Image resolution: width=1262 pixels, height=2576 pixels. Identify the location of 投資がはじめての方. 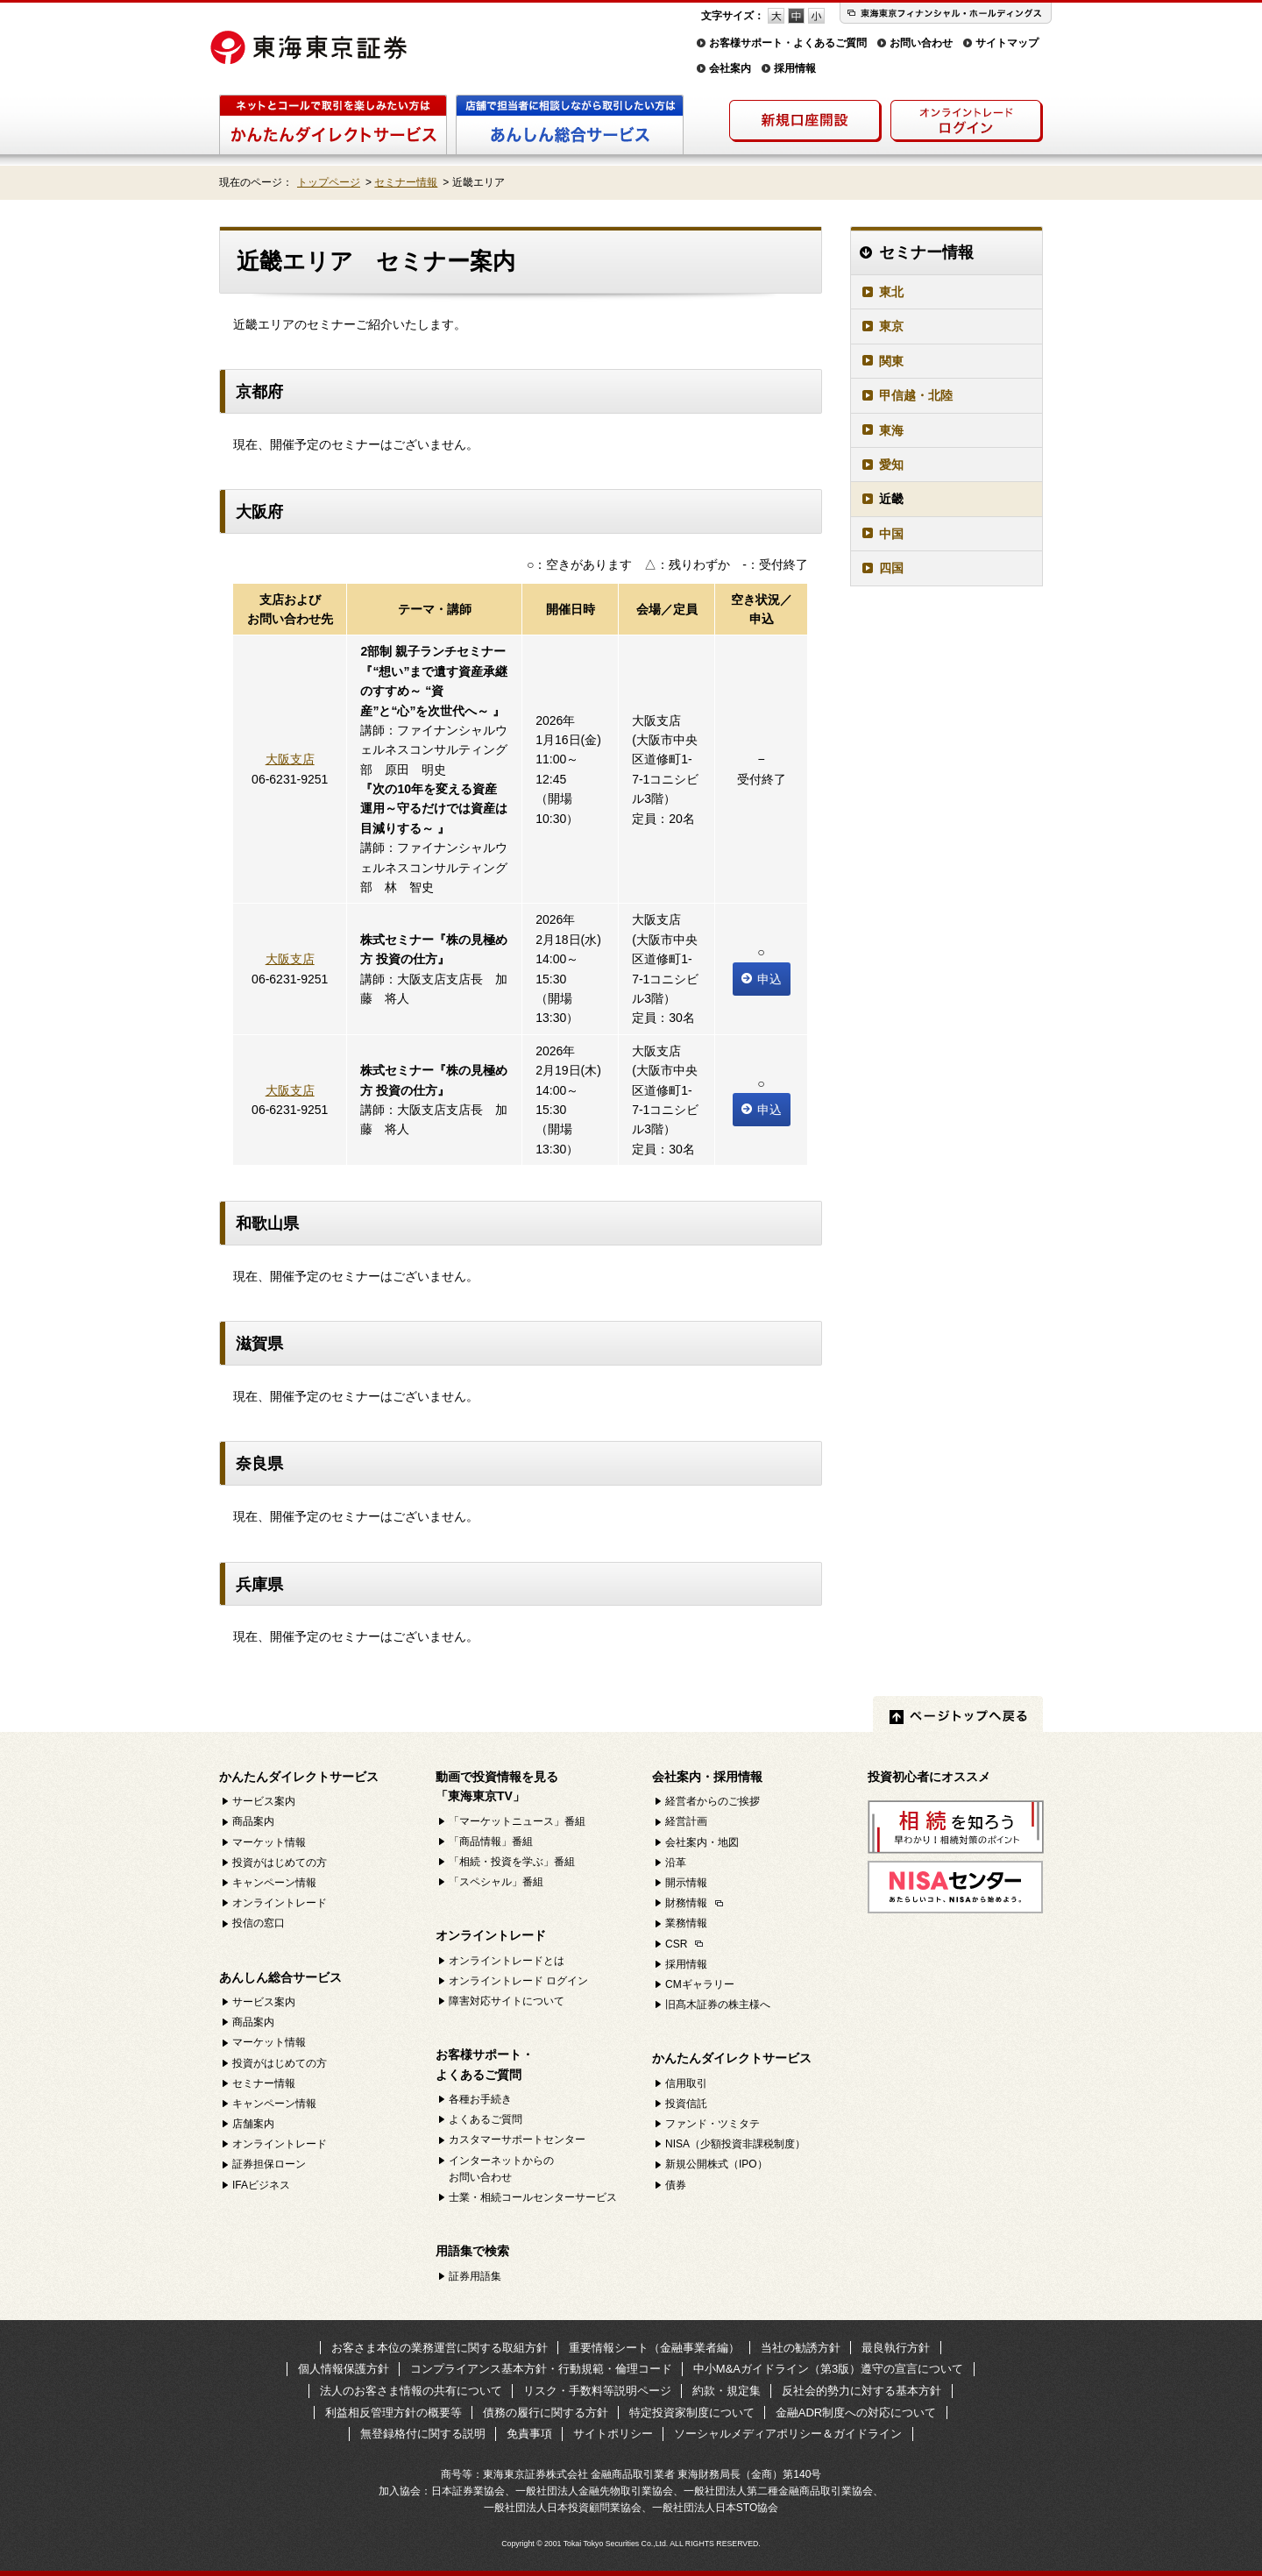
(279, 1862).